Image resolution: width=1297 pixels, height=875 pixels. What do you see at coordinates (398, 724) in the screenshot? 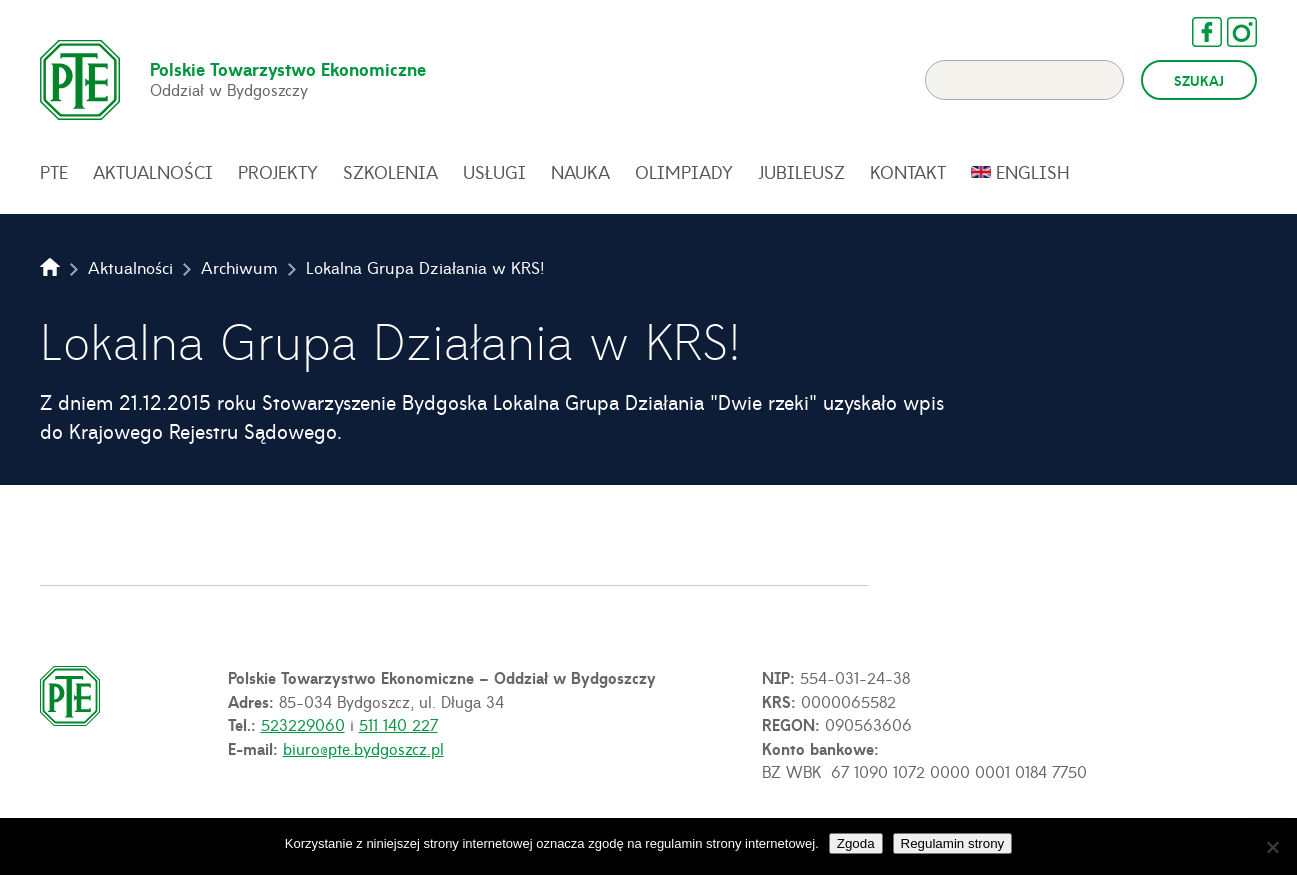
I see `511 140 227` at bounding box center [398, 724].